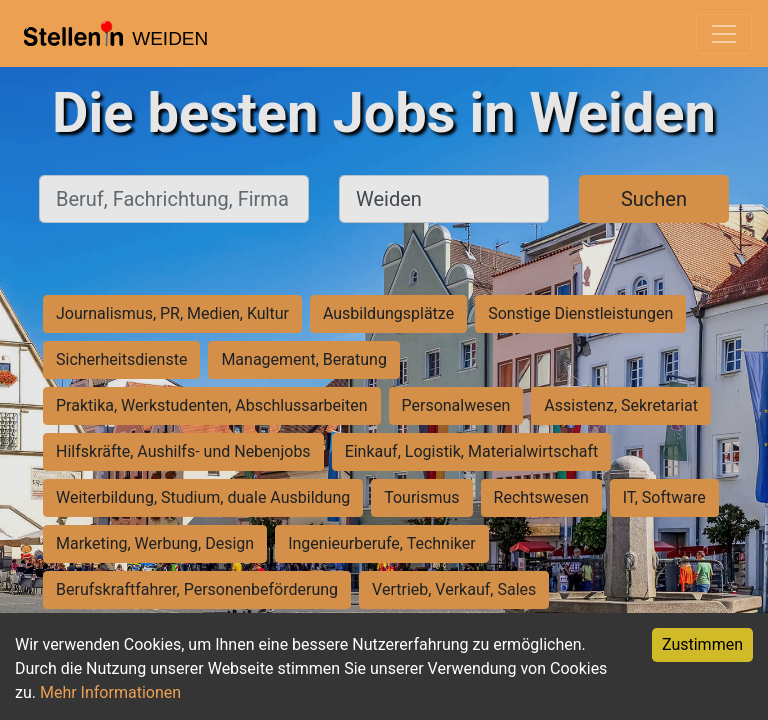 Image resolution: width=768 pixels, height=720 pixels. What do you see at coordinates (702, 644) in the screenshot?
I see `Zustimmen [Accept cookies]` at bounding box center [702, 644].